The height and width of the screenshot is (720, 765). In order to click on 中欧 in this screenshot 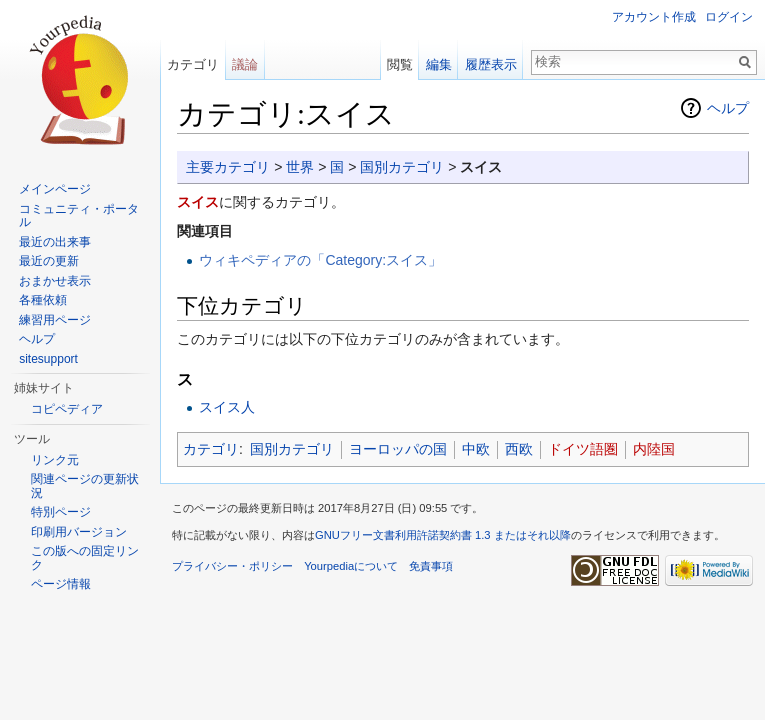, I will do `click(476, 449)`.